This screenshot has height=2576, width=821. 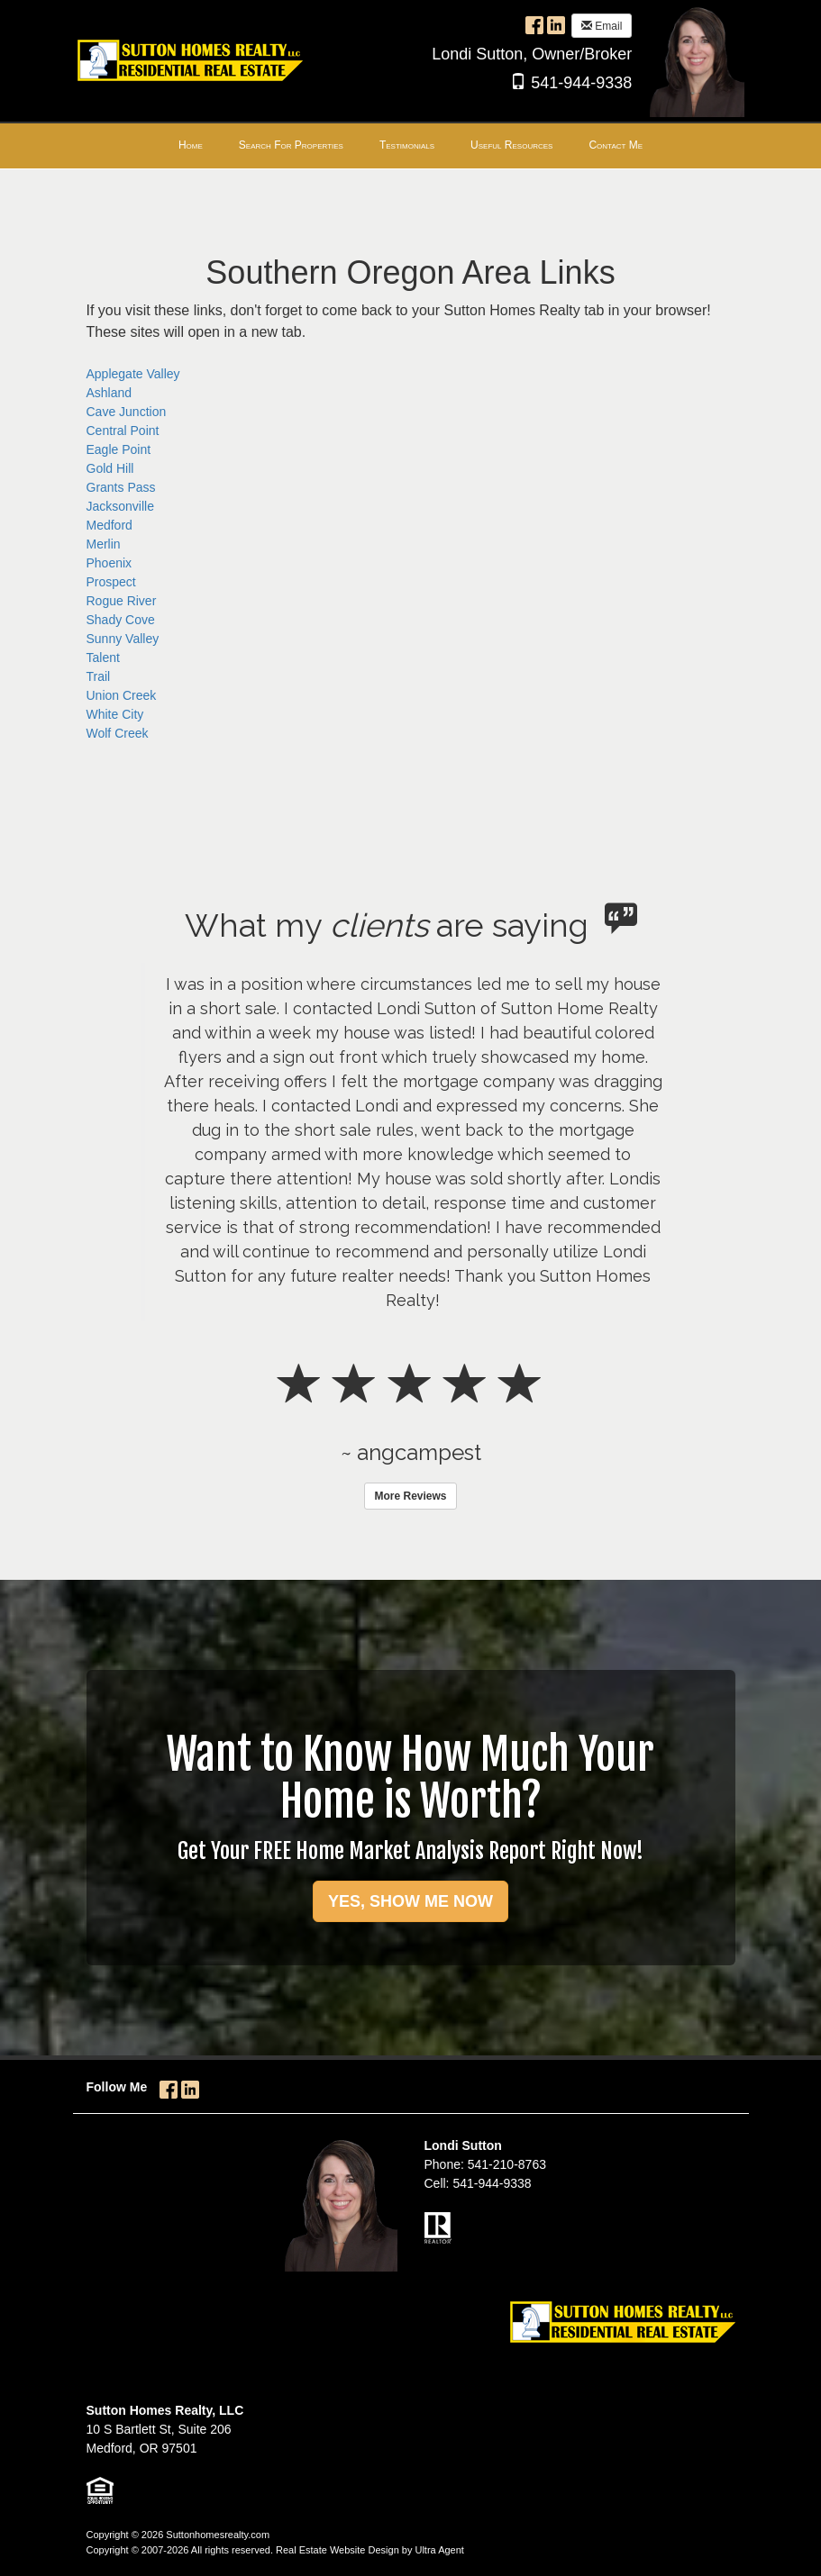 I want to click on Applegate Valley, so click(x=133, y=374).